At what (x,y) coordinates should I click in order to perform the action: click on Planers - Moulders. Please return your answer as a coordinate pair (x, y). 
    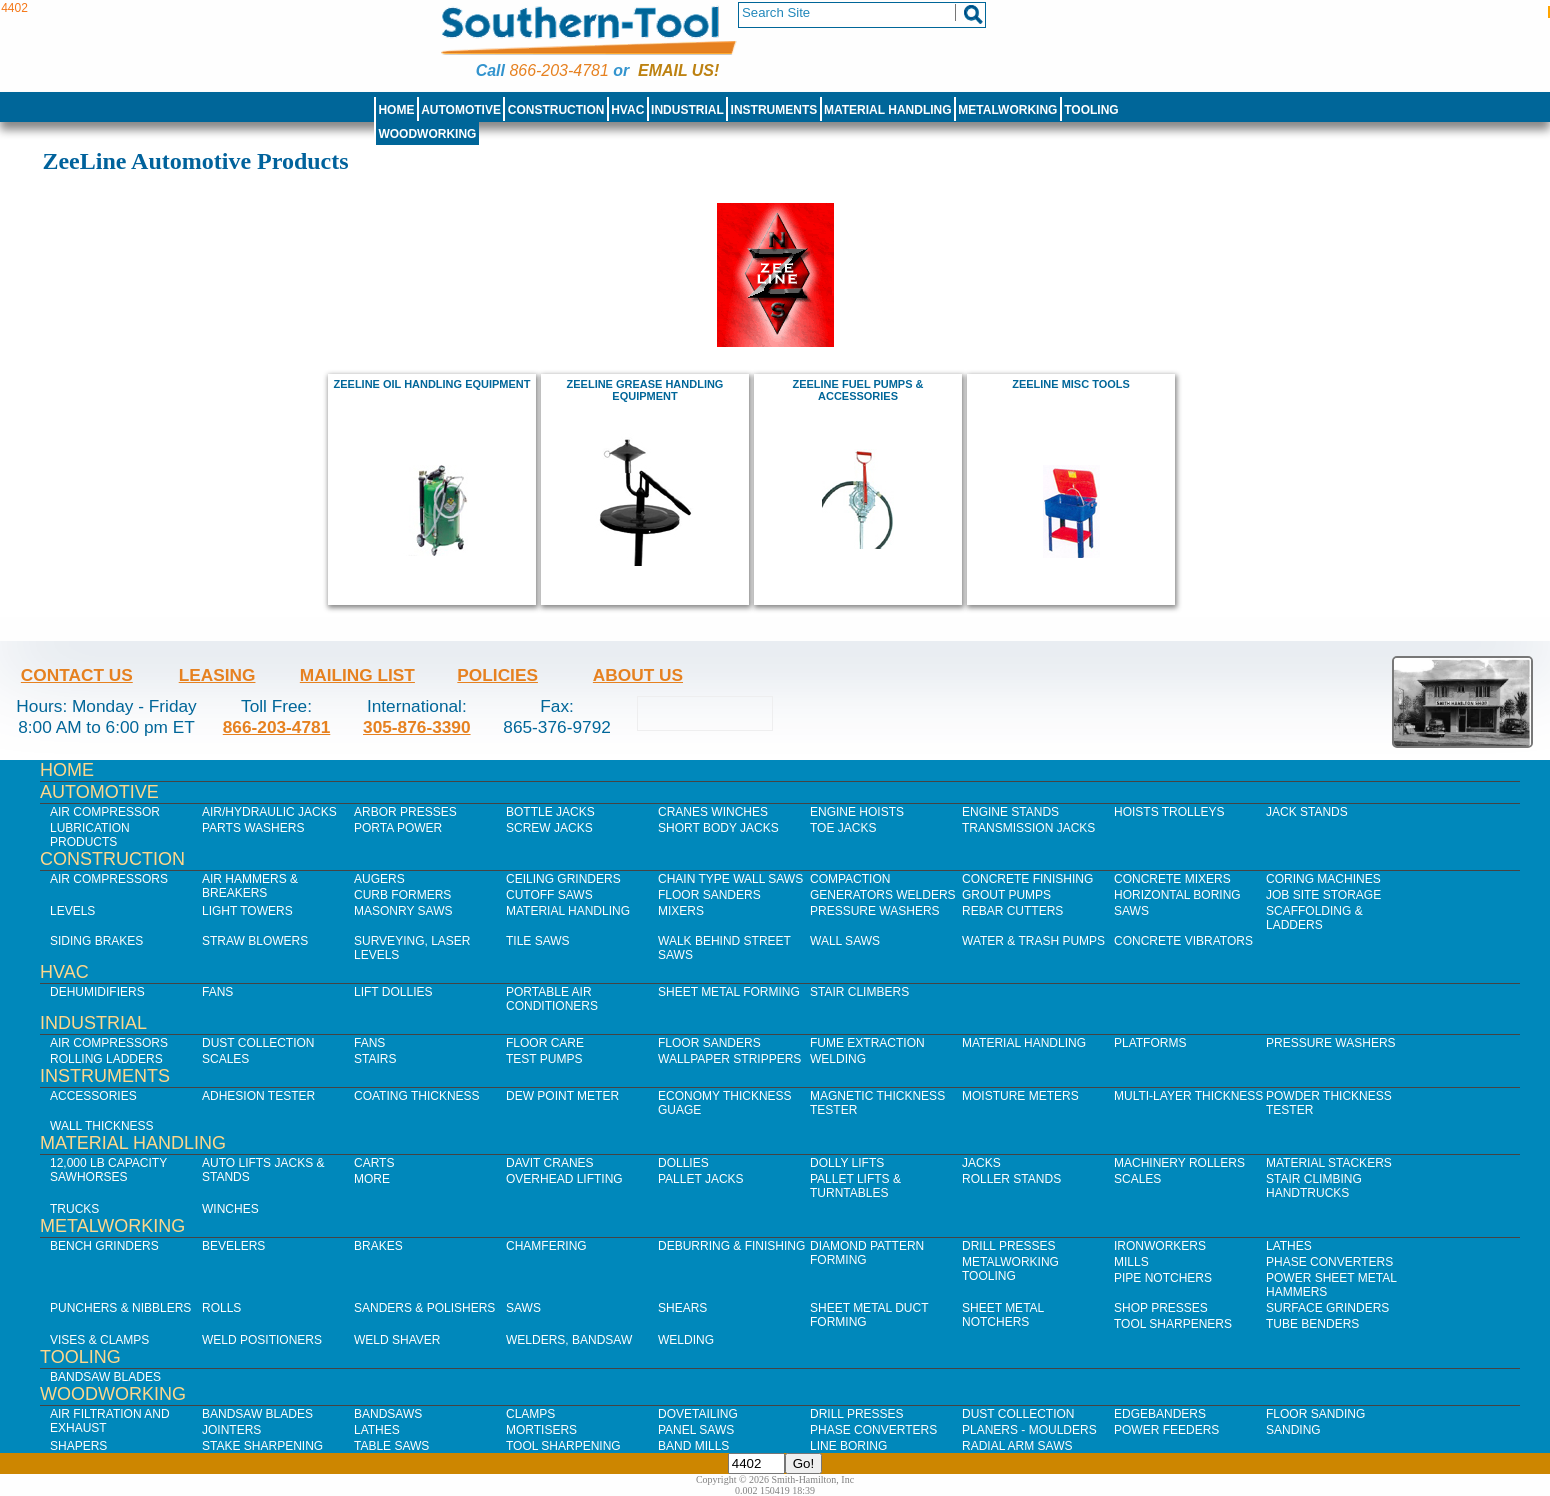
    Looking at the image, I should click on (1029, 1430).